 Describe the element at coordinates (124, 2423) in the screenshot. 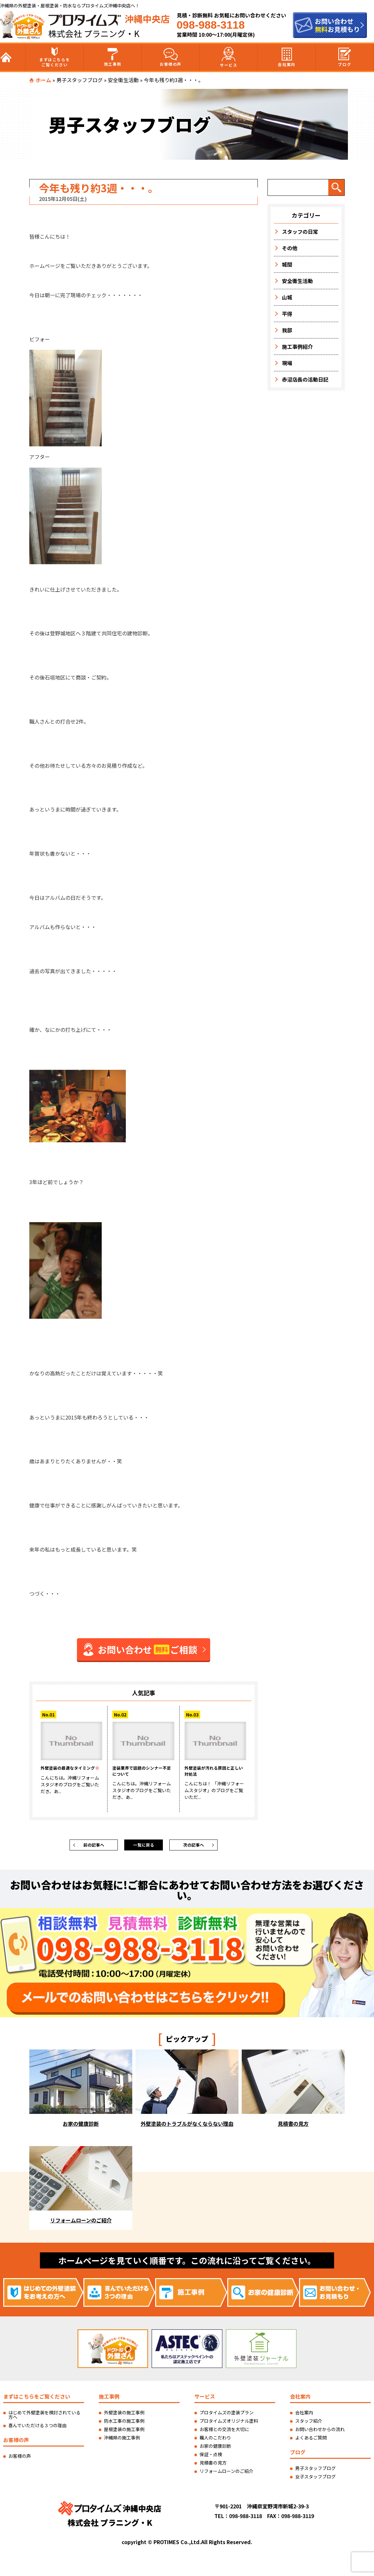

I see `防水工事の施工事例` at that location.